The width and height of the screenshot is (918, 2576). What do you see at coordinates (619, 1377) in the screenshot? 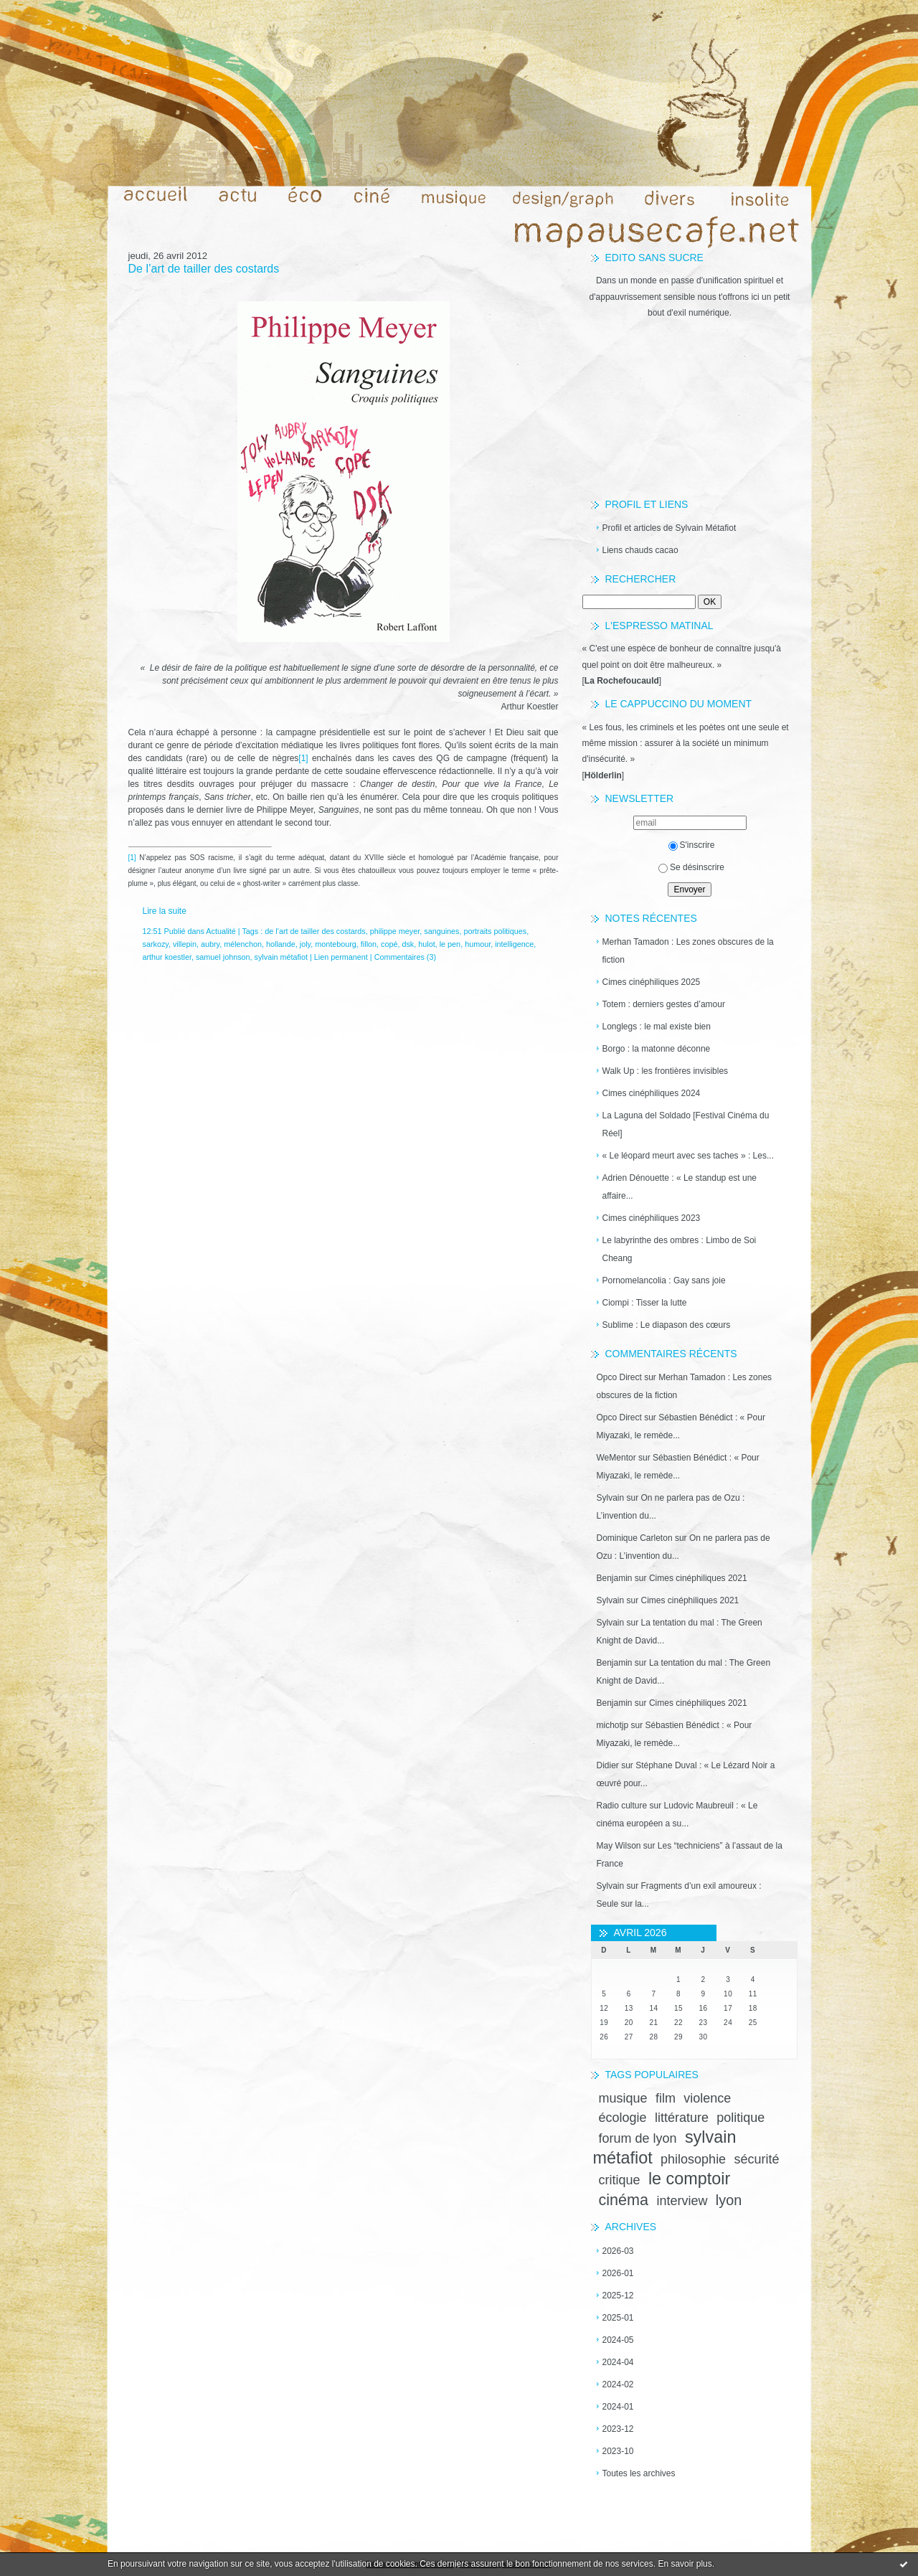
I see `Opco Direct` at bounding box center [619, 1377].